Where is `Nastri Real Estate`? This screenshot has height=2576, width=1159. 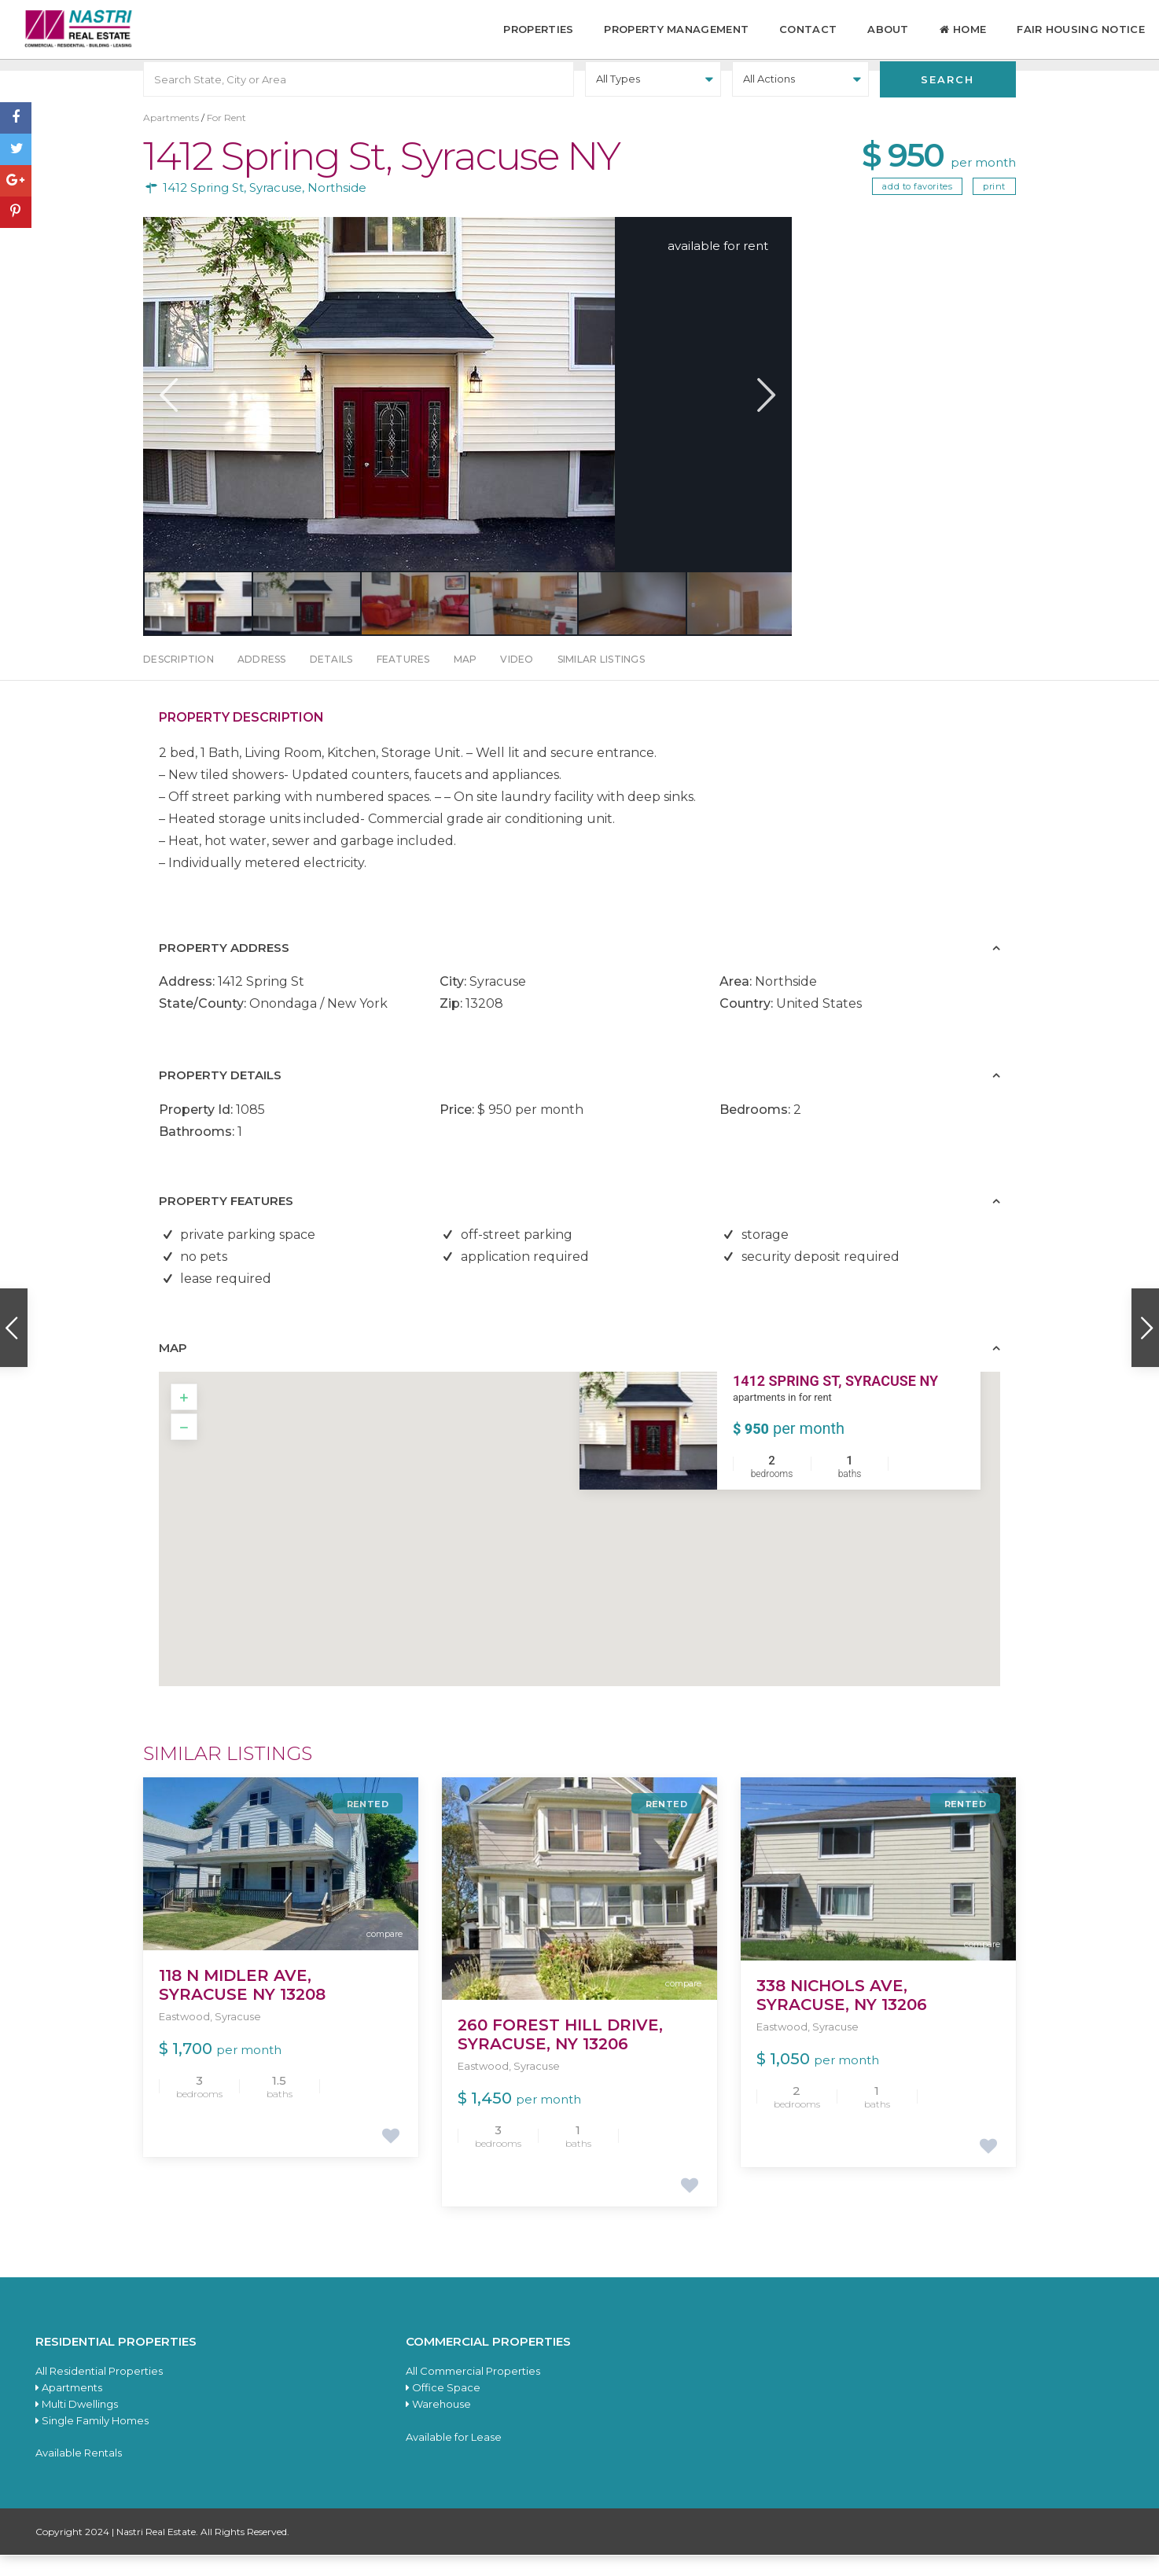 Nastri Real Estate is located at coordinates (156, 2552).